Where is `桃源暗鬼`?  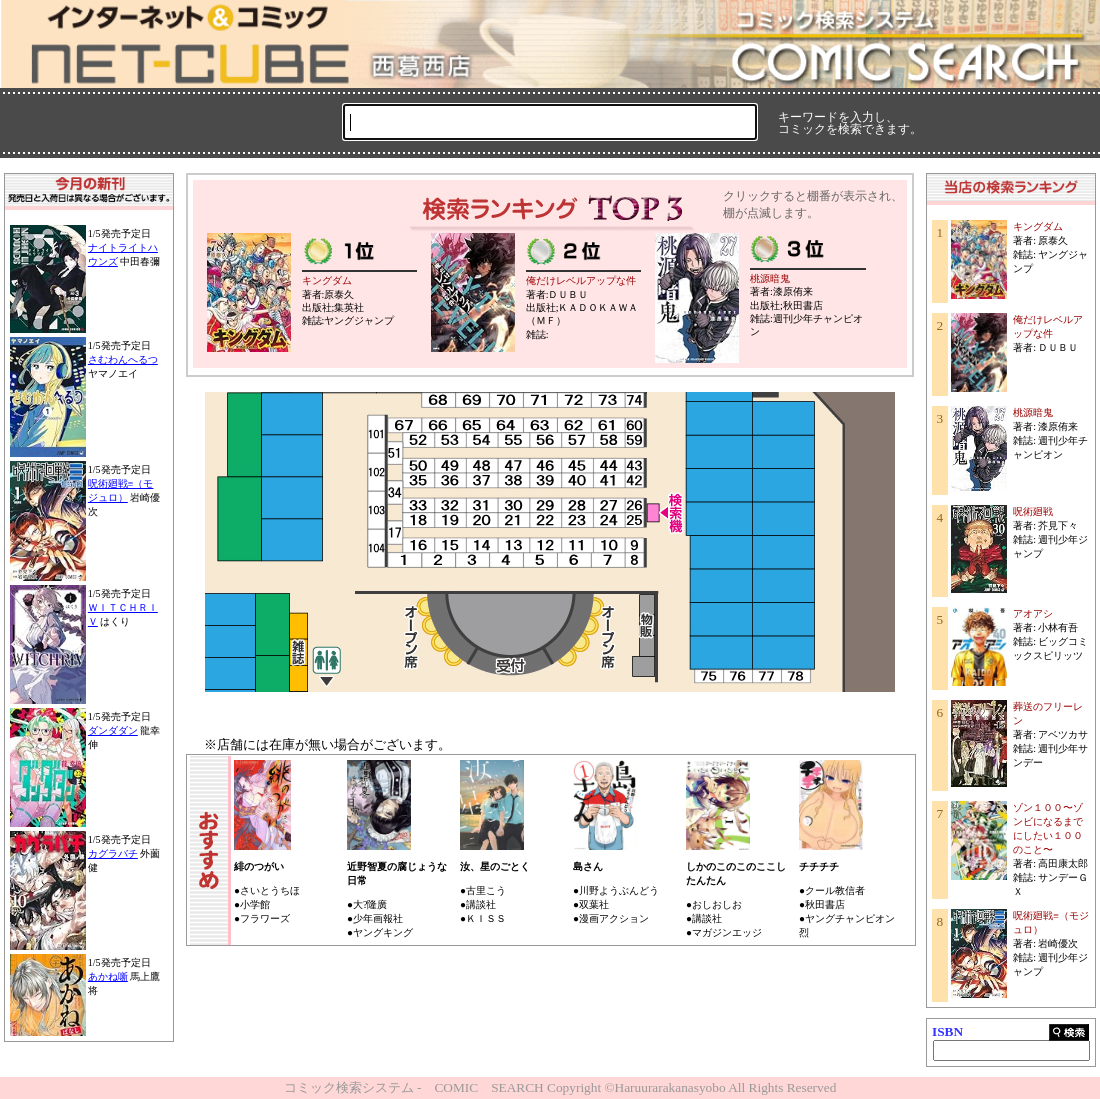 桃源暗鬼 is located at coordinates (770, 278).